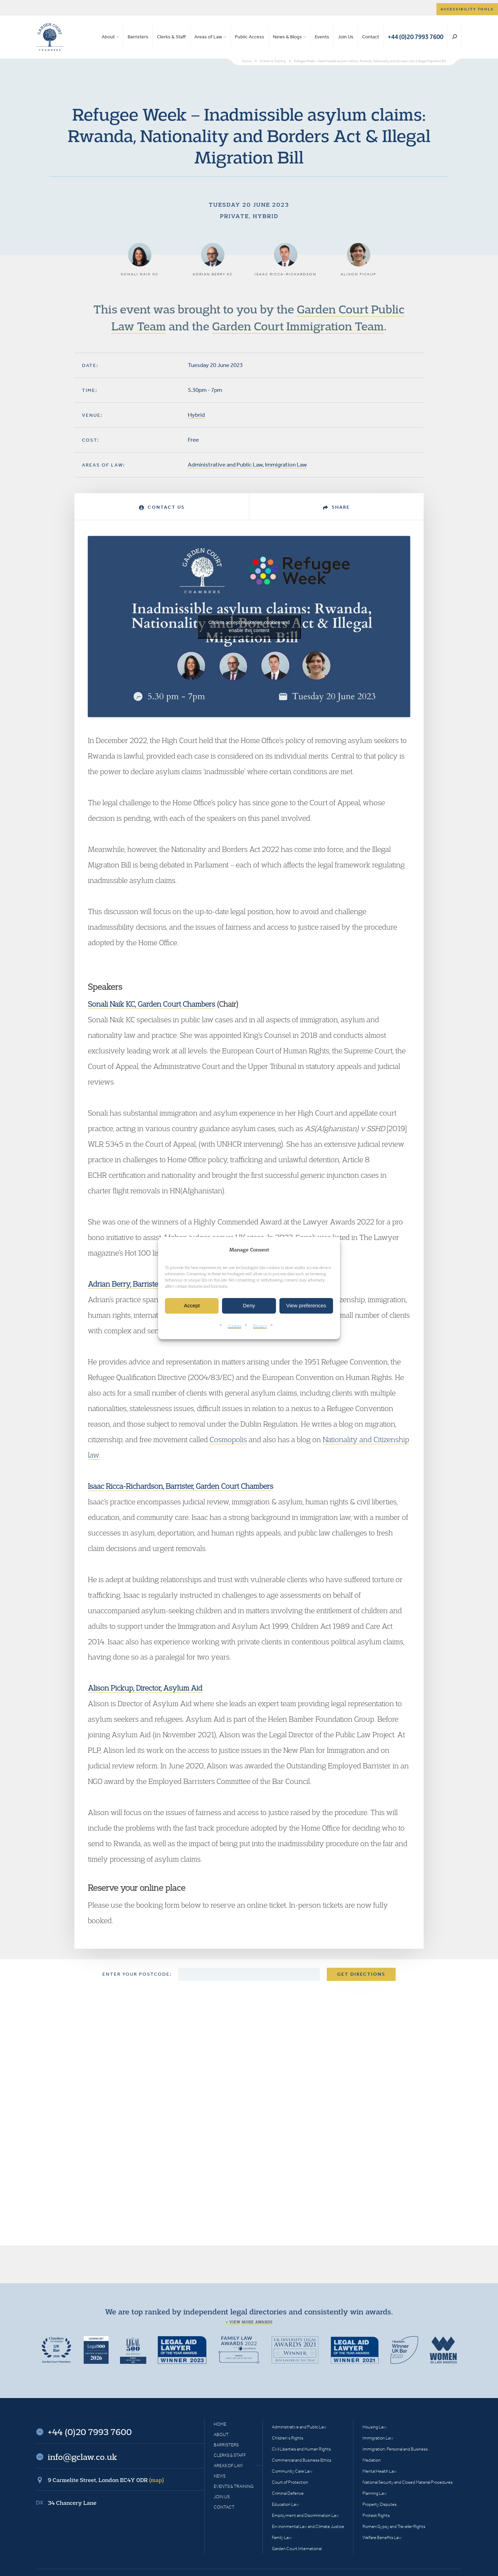 The width and height of the screenshot is (498, 2576). I want to click on Events & Training, so click(233, 2486).